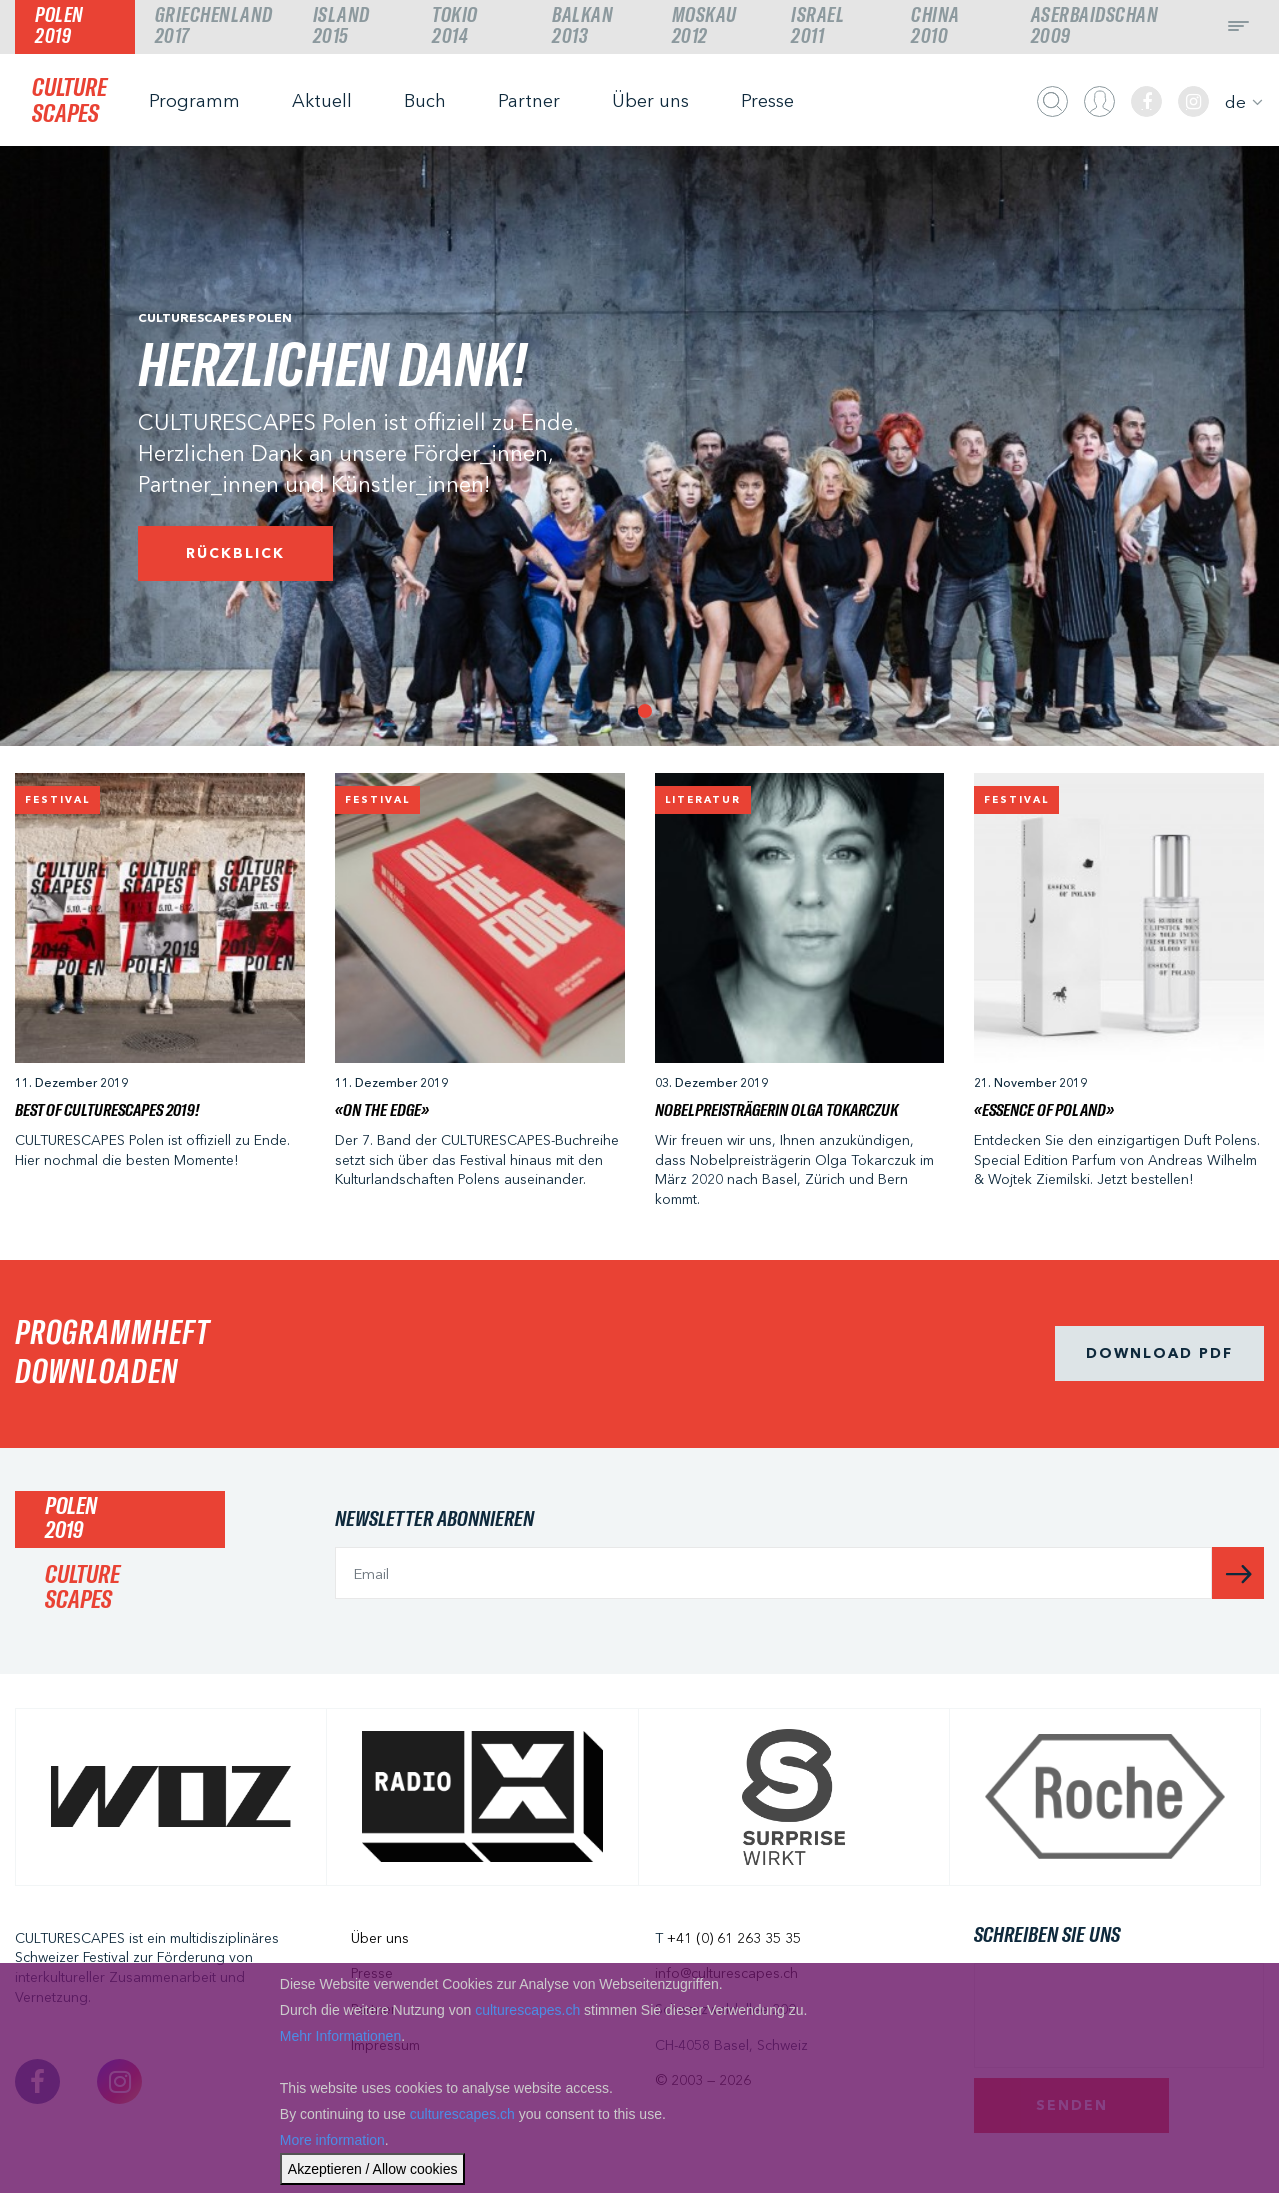 This screenshot has height=2193, width=1279. What do you see at coordinates (639, 446) in the screenshot?
I see `[tabpanel]` at bounding box center [639, 446].